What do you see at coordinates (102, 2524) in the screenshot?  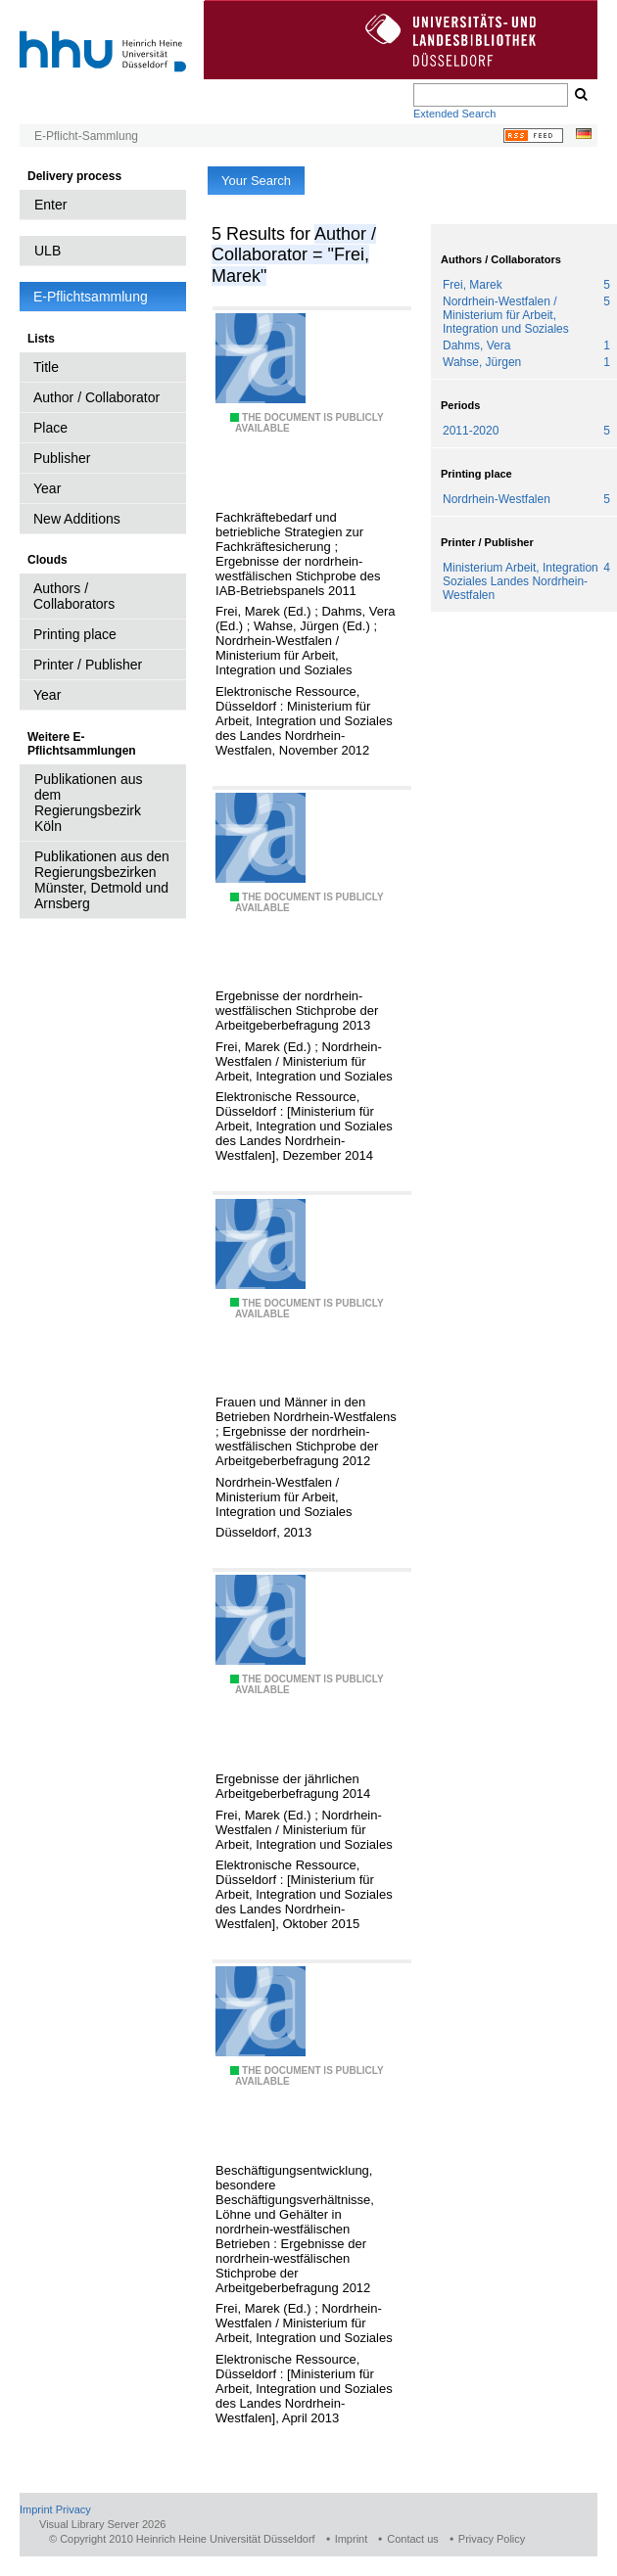 I see `Visual Library Server 2026` at bounding box center [102, 2524].